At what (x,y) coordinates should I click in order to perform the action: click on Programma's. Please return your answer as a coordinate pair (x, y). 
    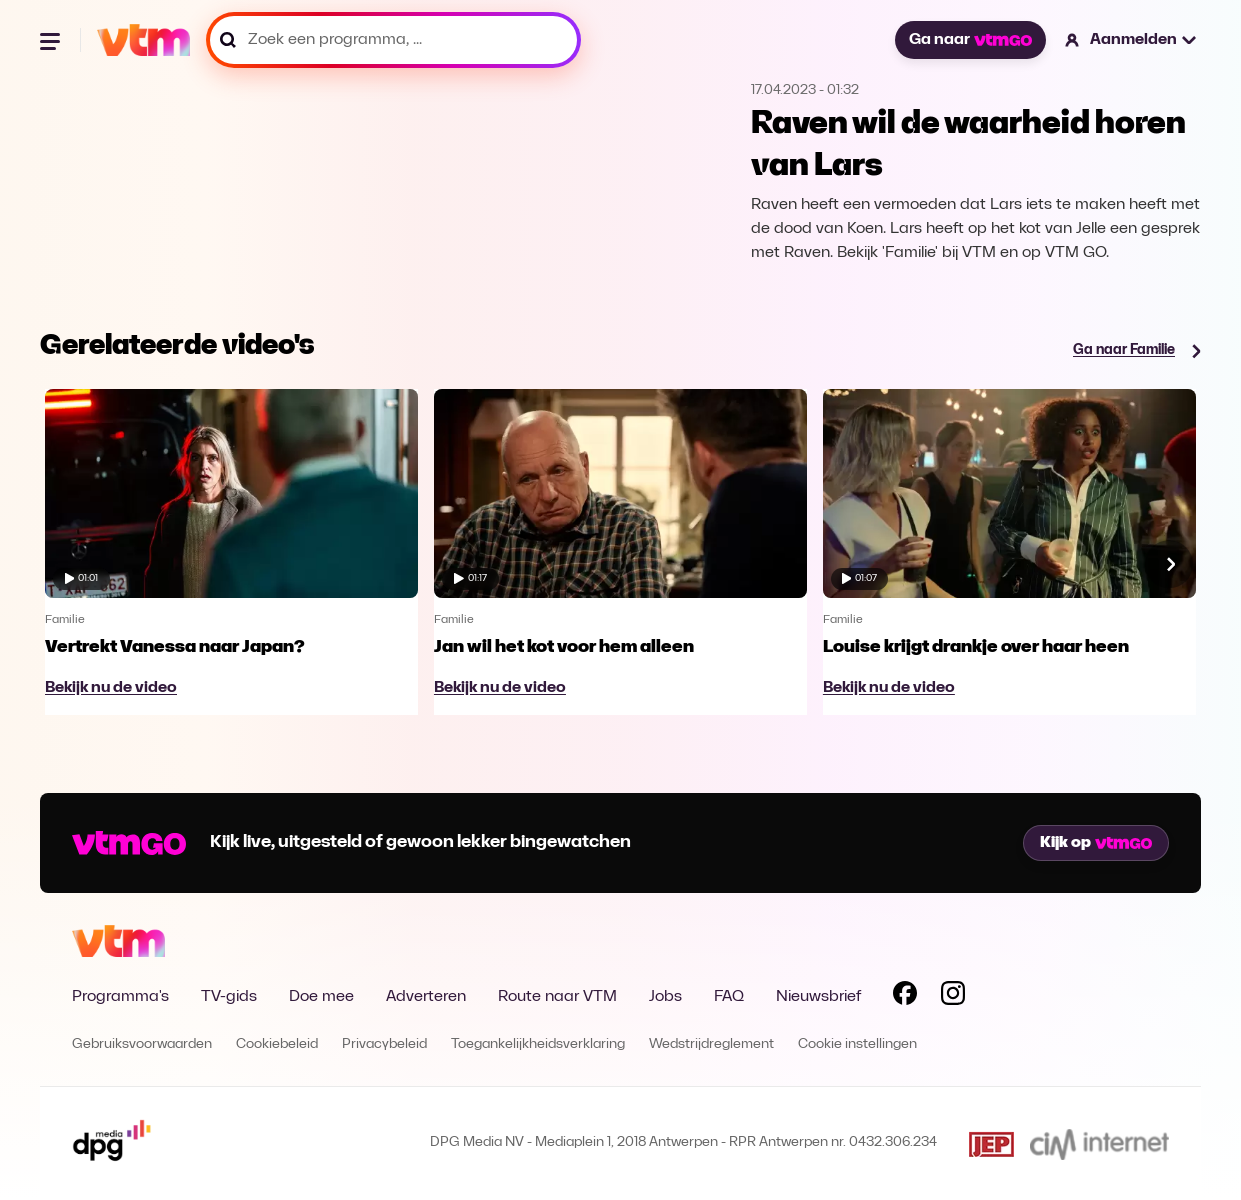
    Looking at the image, I should click on (120, 997).